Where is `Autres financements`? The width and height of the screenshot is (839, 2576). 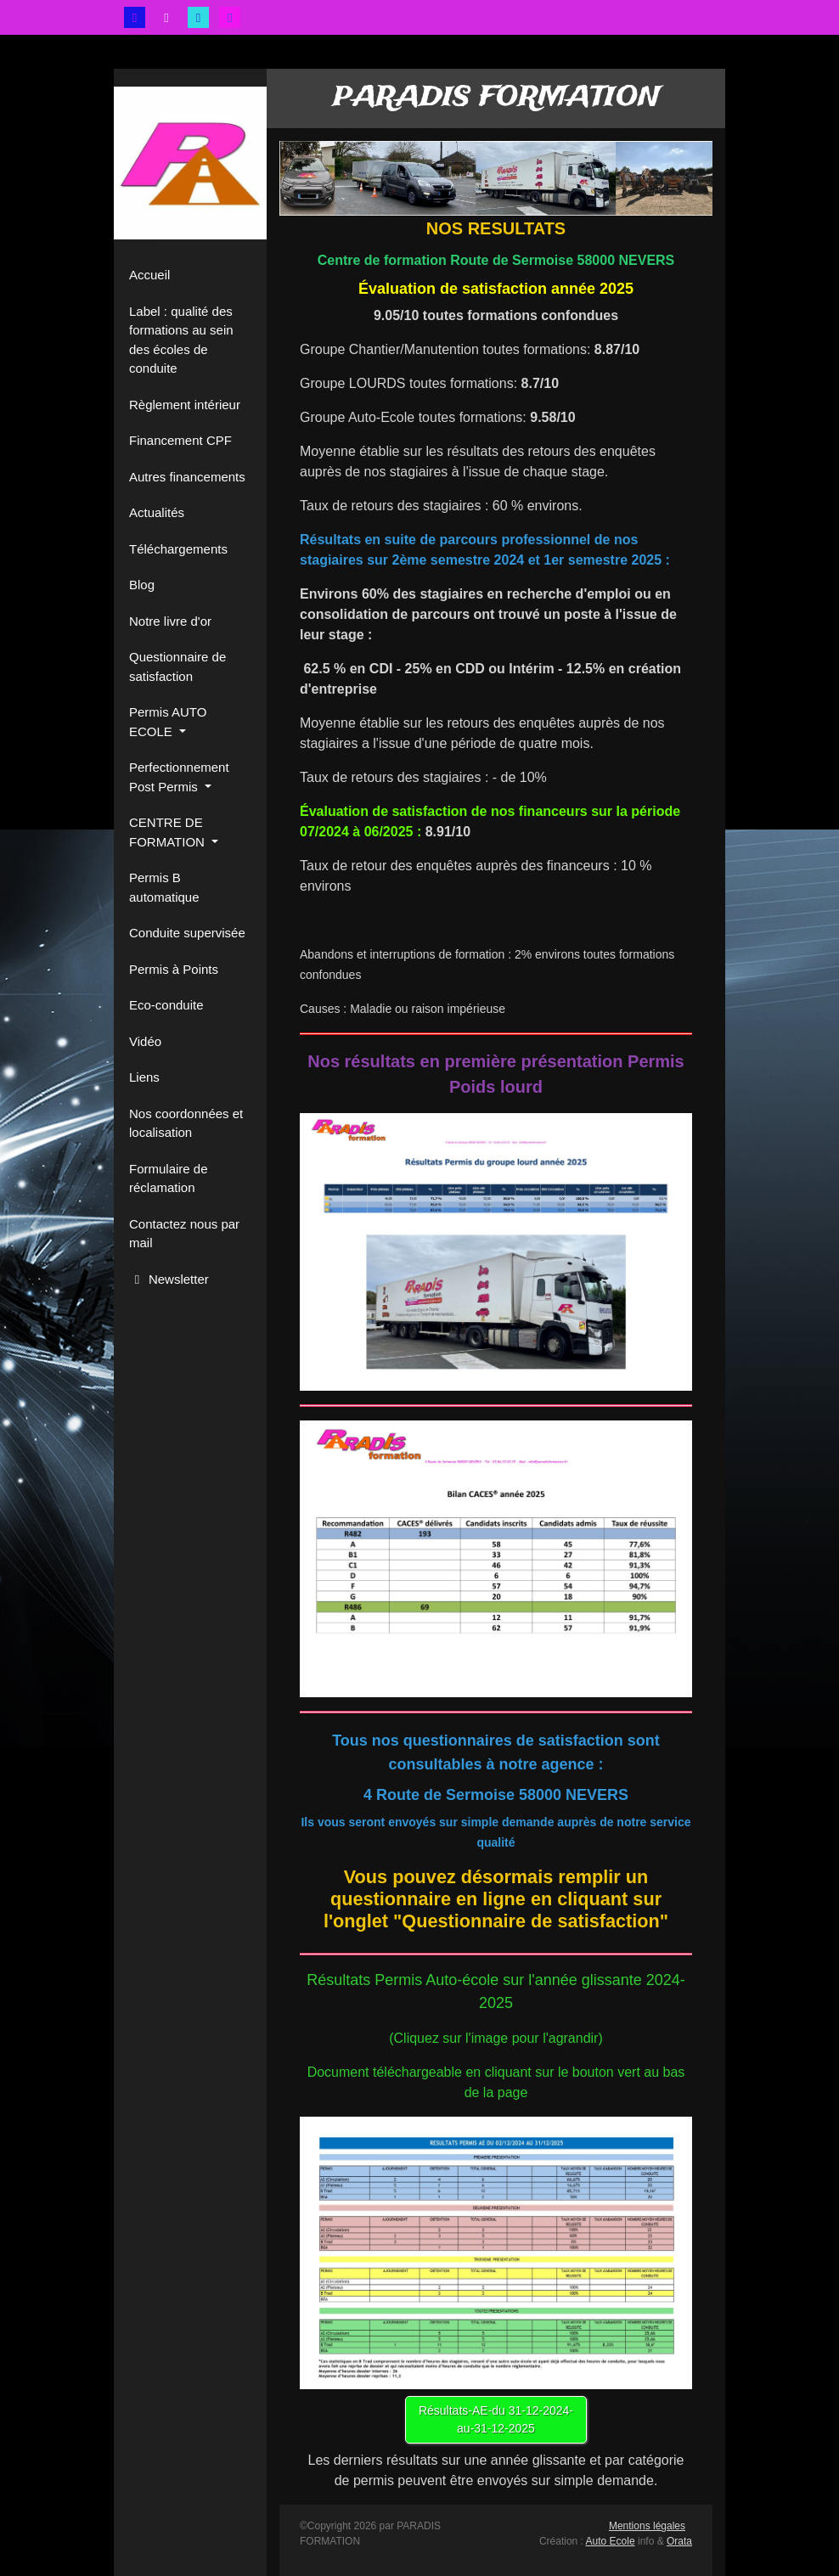
Autres financements is located at coordinates (187, 477).